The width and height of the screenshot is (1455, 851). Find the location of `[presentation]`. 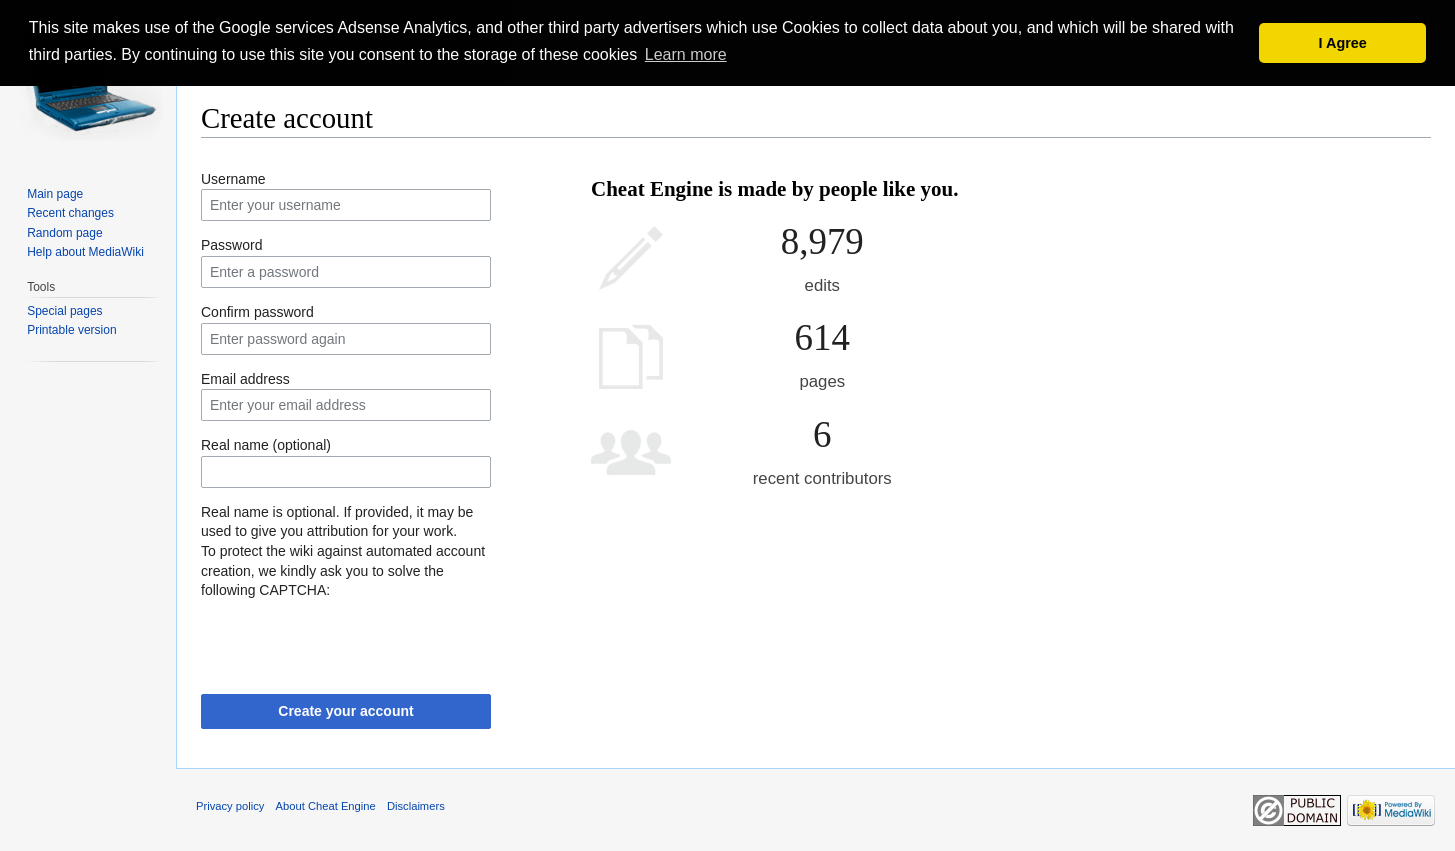

[presentation] is located at coordinates (353, 640).